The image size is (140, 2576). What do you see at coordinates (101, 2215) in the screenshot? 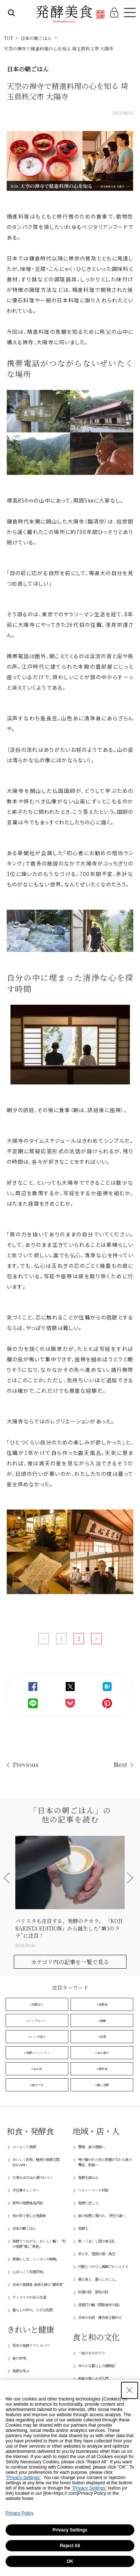
I see `食の知恵に導かれ、伊豆大島へ` at bounding box center [101, 2215].